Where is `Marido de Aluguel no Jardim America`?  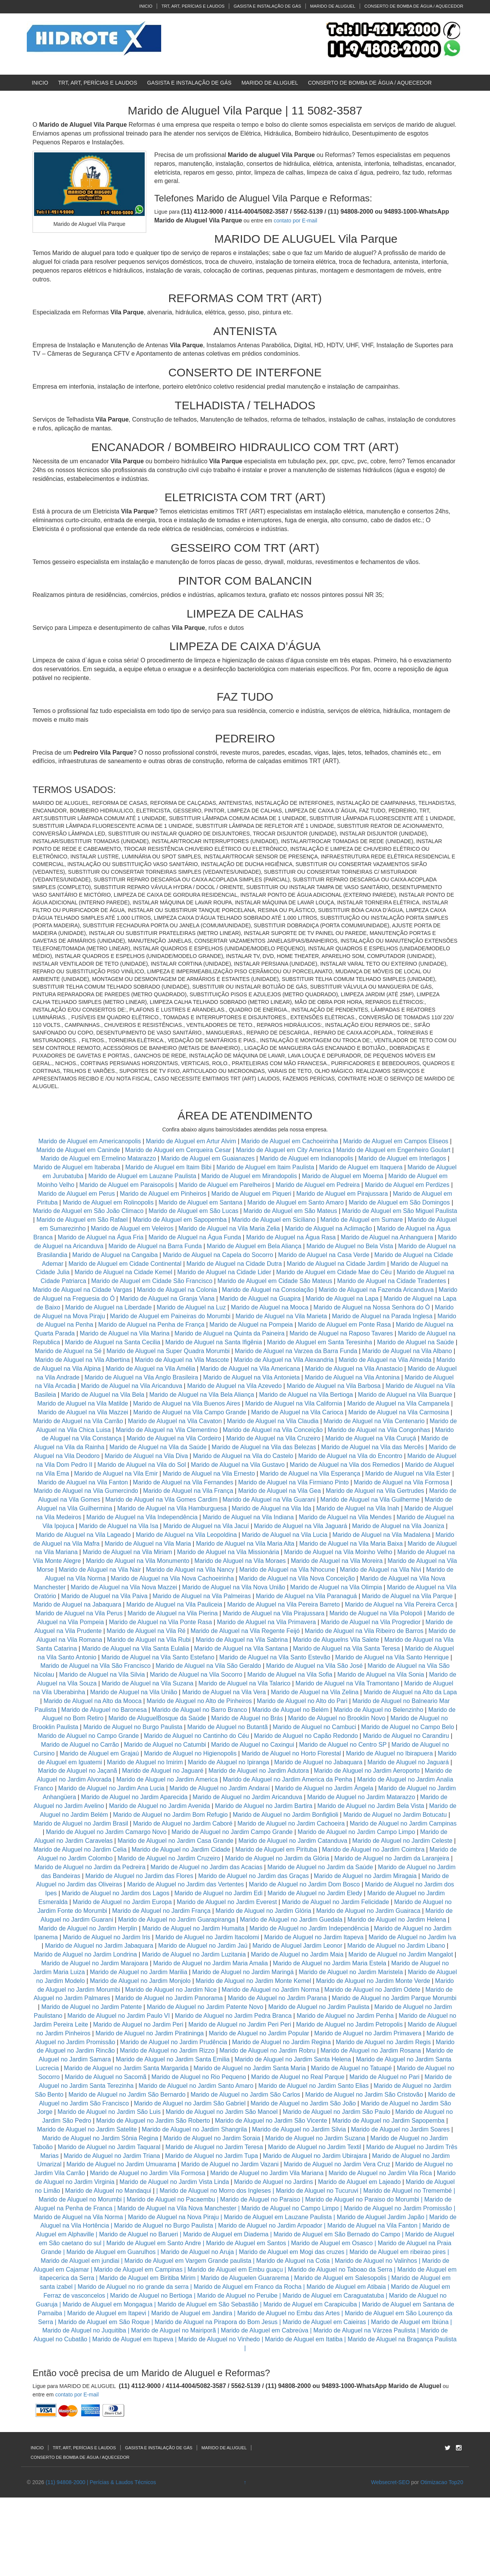 Marido de Aluguel no Jardim America is located at coordinates (167, 1779).